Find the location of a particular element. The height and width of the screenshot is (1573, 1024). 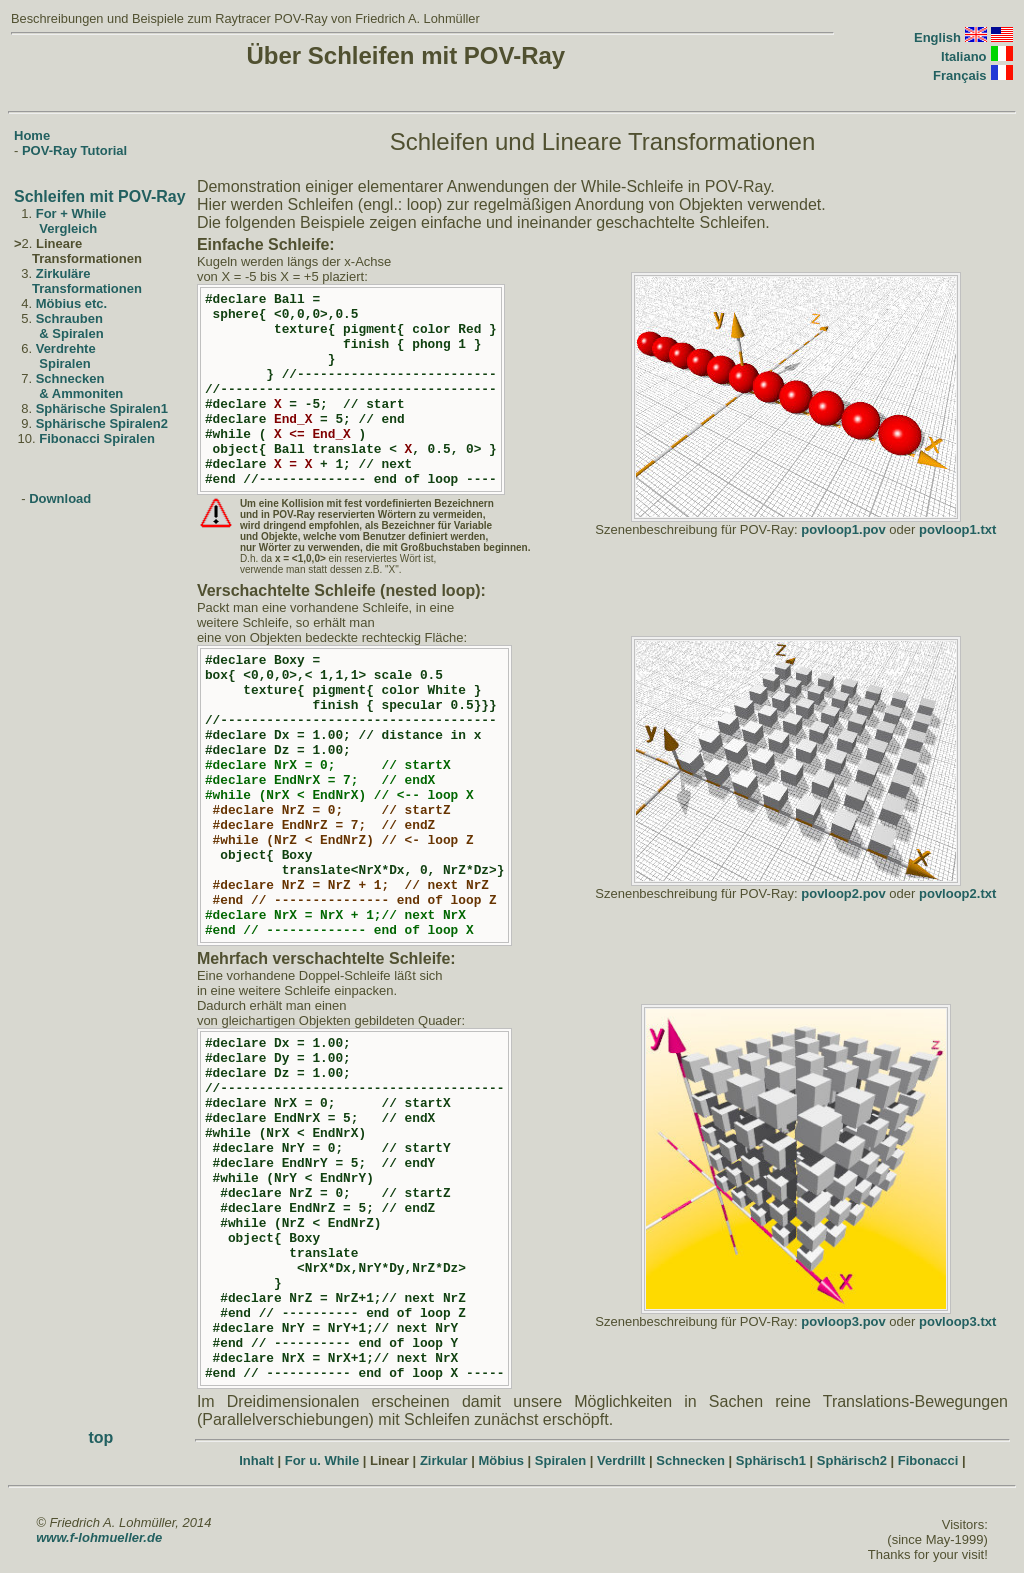

top is located at coordinates (101, 1437).